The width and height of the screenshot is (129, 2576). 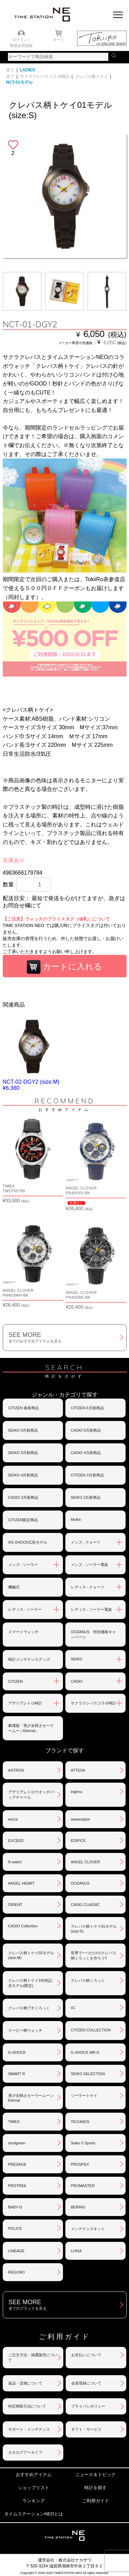 What do you see at coordinates (30, 1983) in the screenshot?
I see `クレパス柄トケイ100色記念モデル(限定)` at bounding box center [30, 1983].